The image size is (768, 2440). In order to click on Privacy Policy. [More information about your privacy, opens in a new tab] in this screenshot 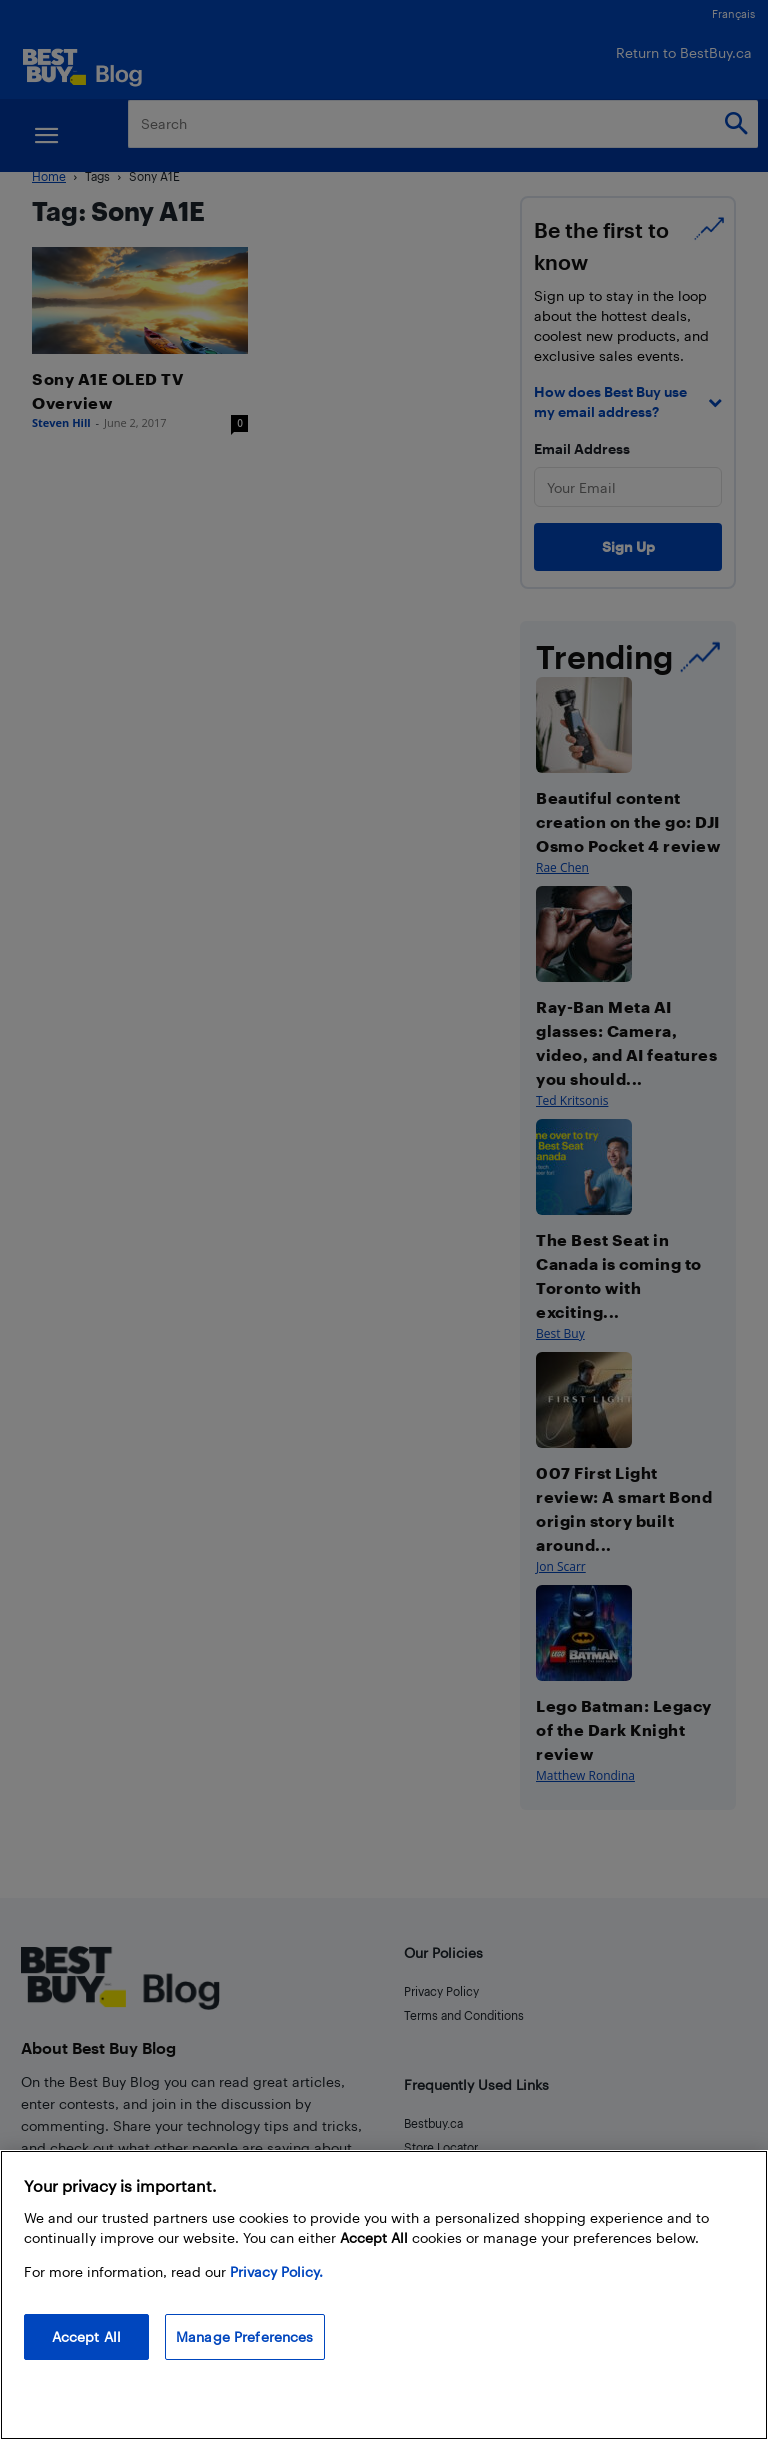, I will do `click(276, 2271)`.